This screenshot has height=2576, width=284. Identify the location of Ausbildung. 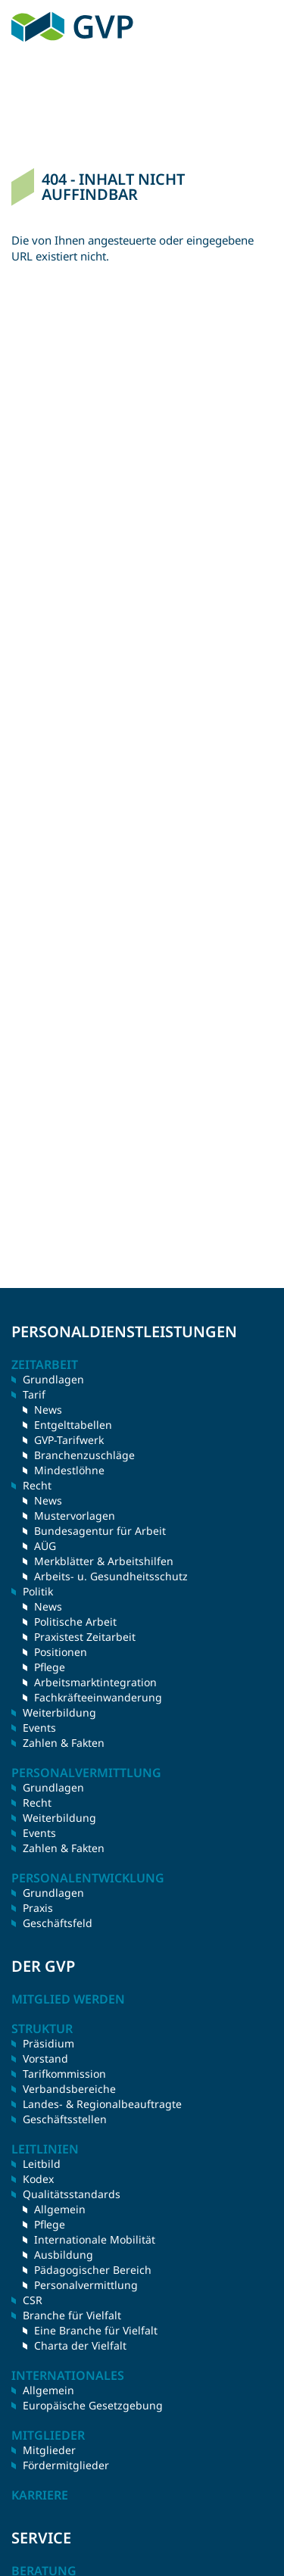
(63, 2254).